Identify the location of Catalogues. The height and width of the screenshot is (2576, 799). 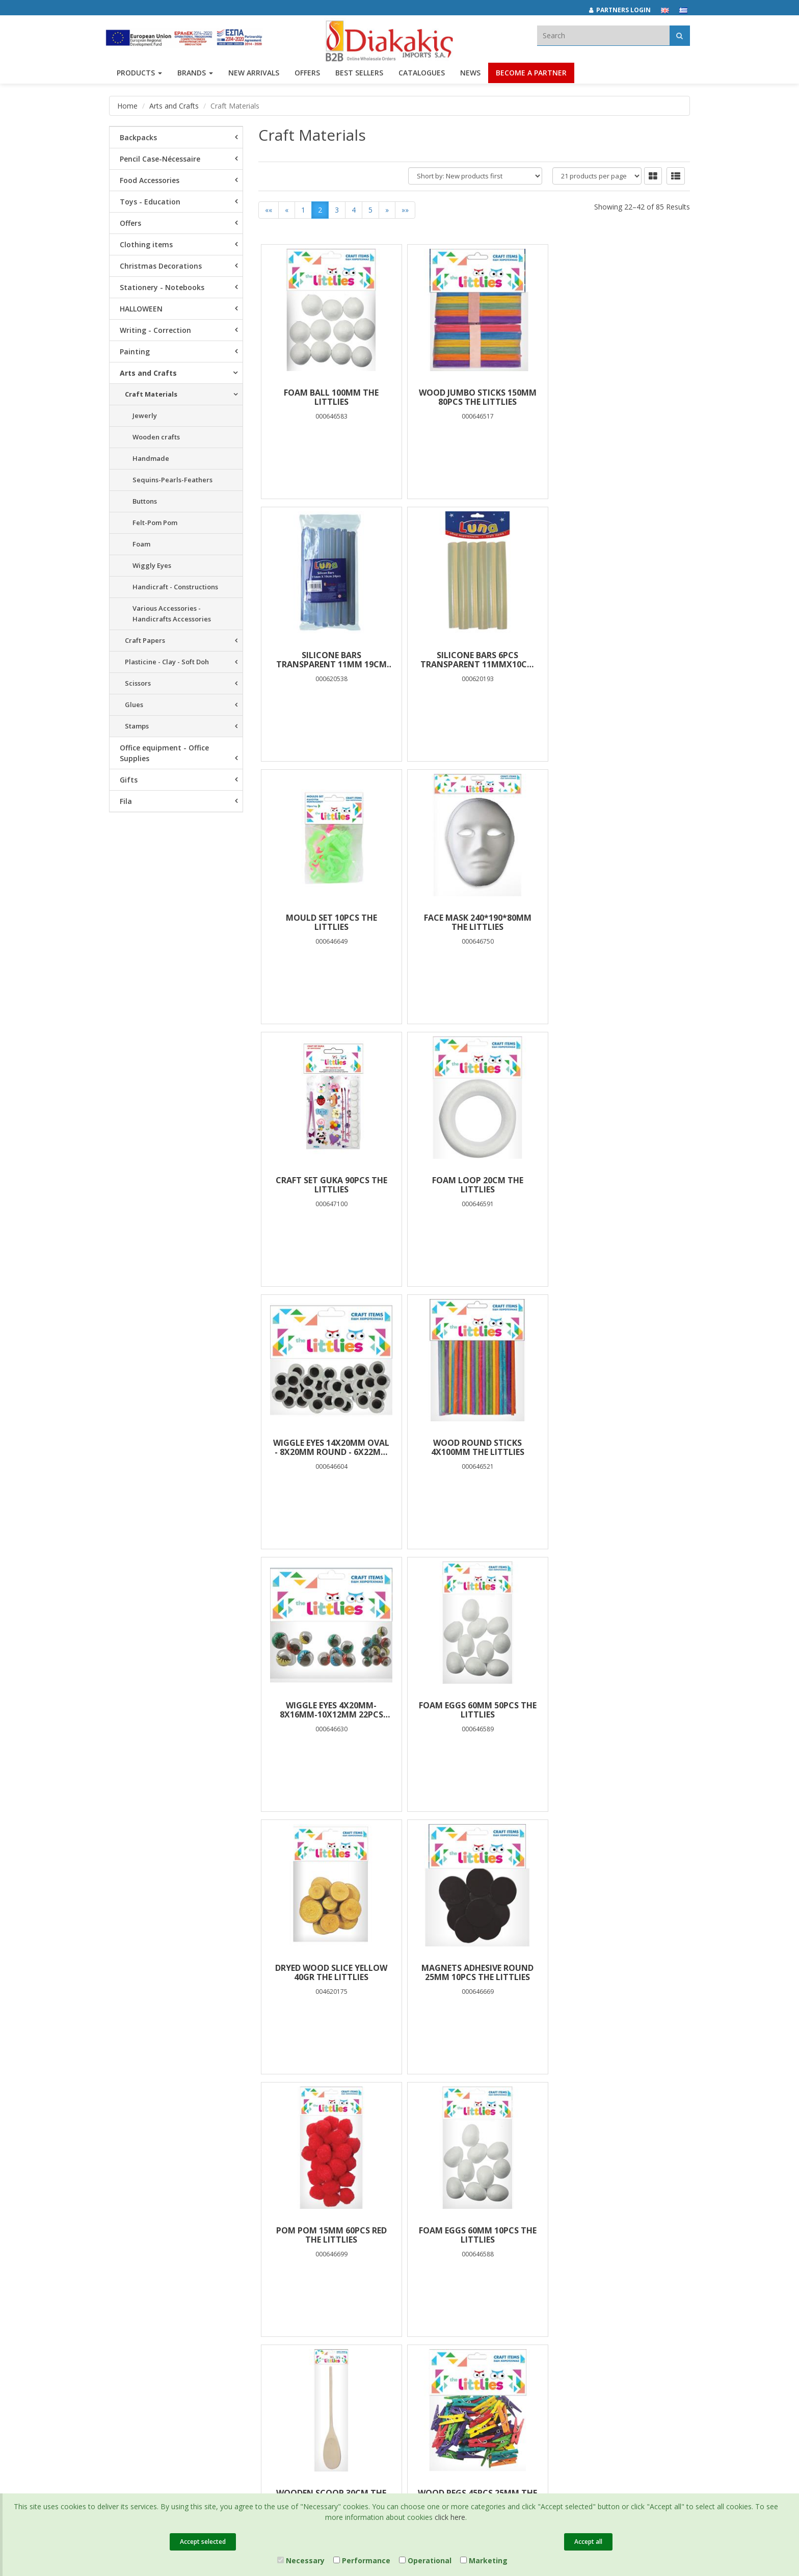
(421, 75).